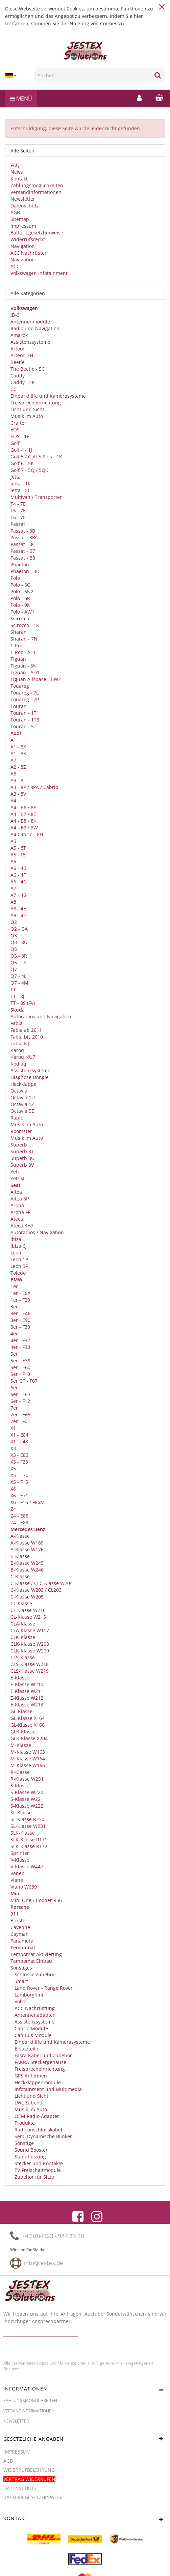  Describe the element at coordinates (20, 1414) in the screenshot. I see `7er - E65` at that location.